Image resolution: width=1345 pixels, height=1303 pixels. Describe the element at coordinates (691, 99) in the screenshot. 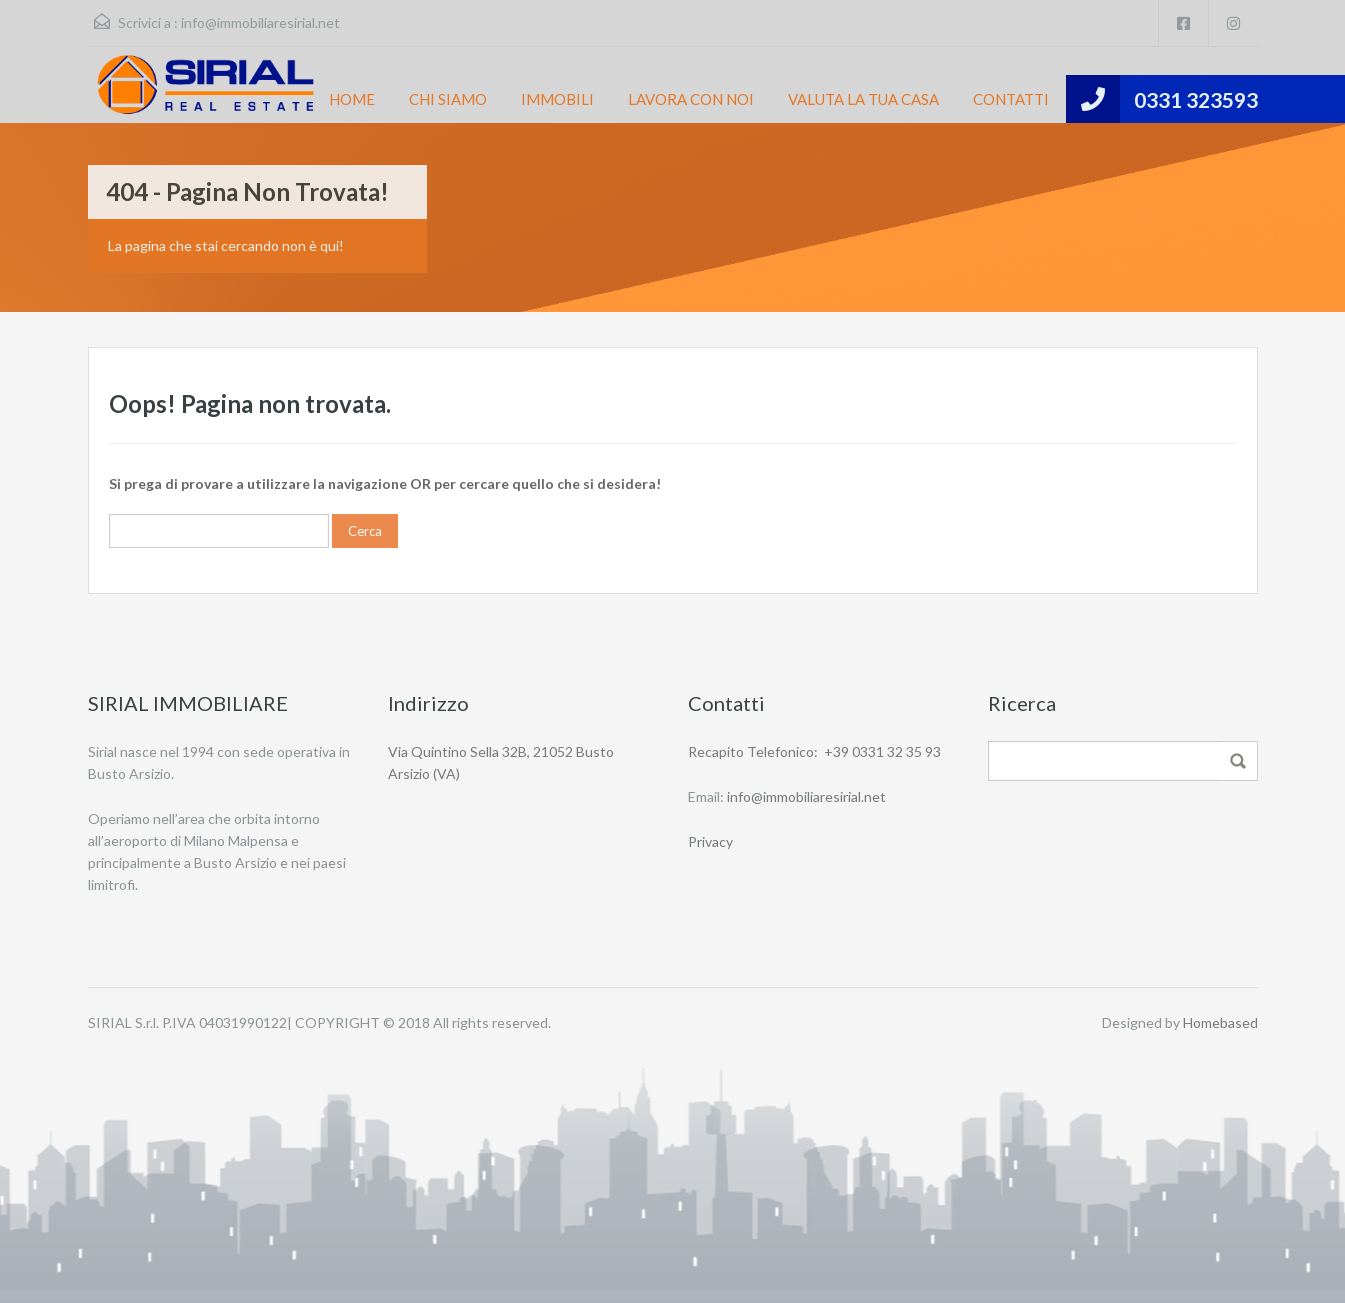

I see `LAVORA CON NOI` at that location.